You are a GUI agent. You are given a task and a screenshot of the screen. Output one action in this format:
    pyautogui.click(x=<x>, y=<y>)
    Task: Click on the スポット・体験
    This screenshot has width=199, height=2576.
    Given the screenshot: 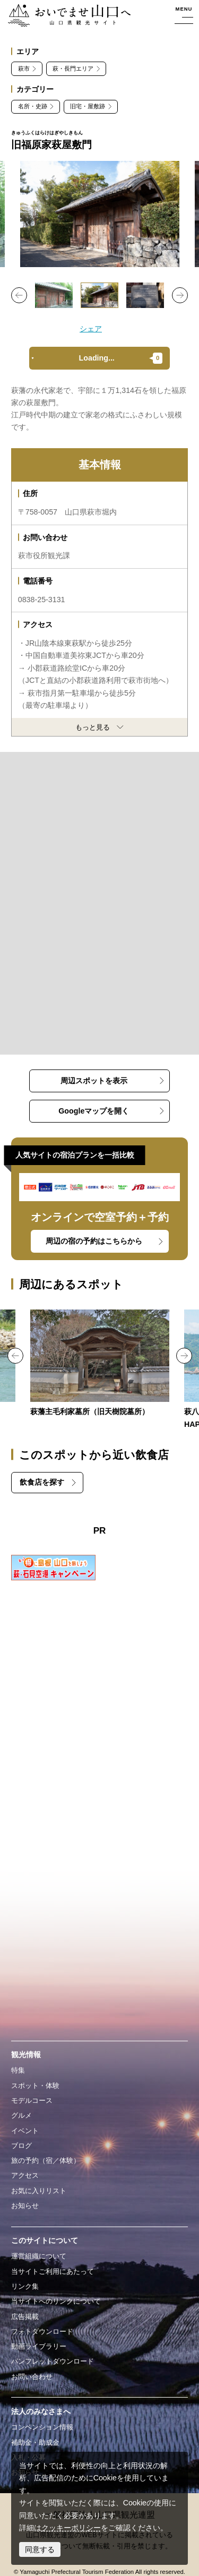 What is the action you would take?
    pyautogui.click(x=35, y=2086)
    